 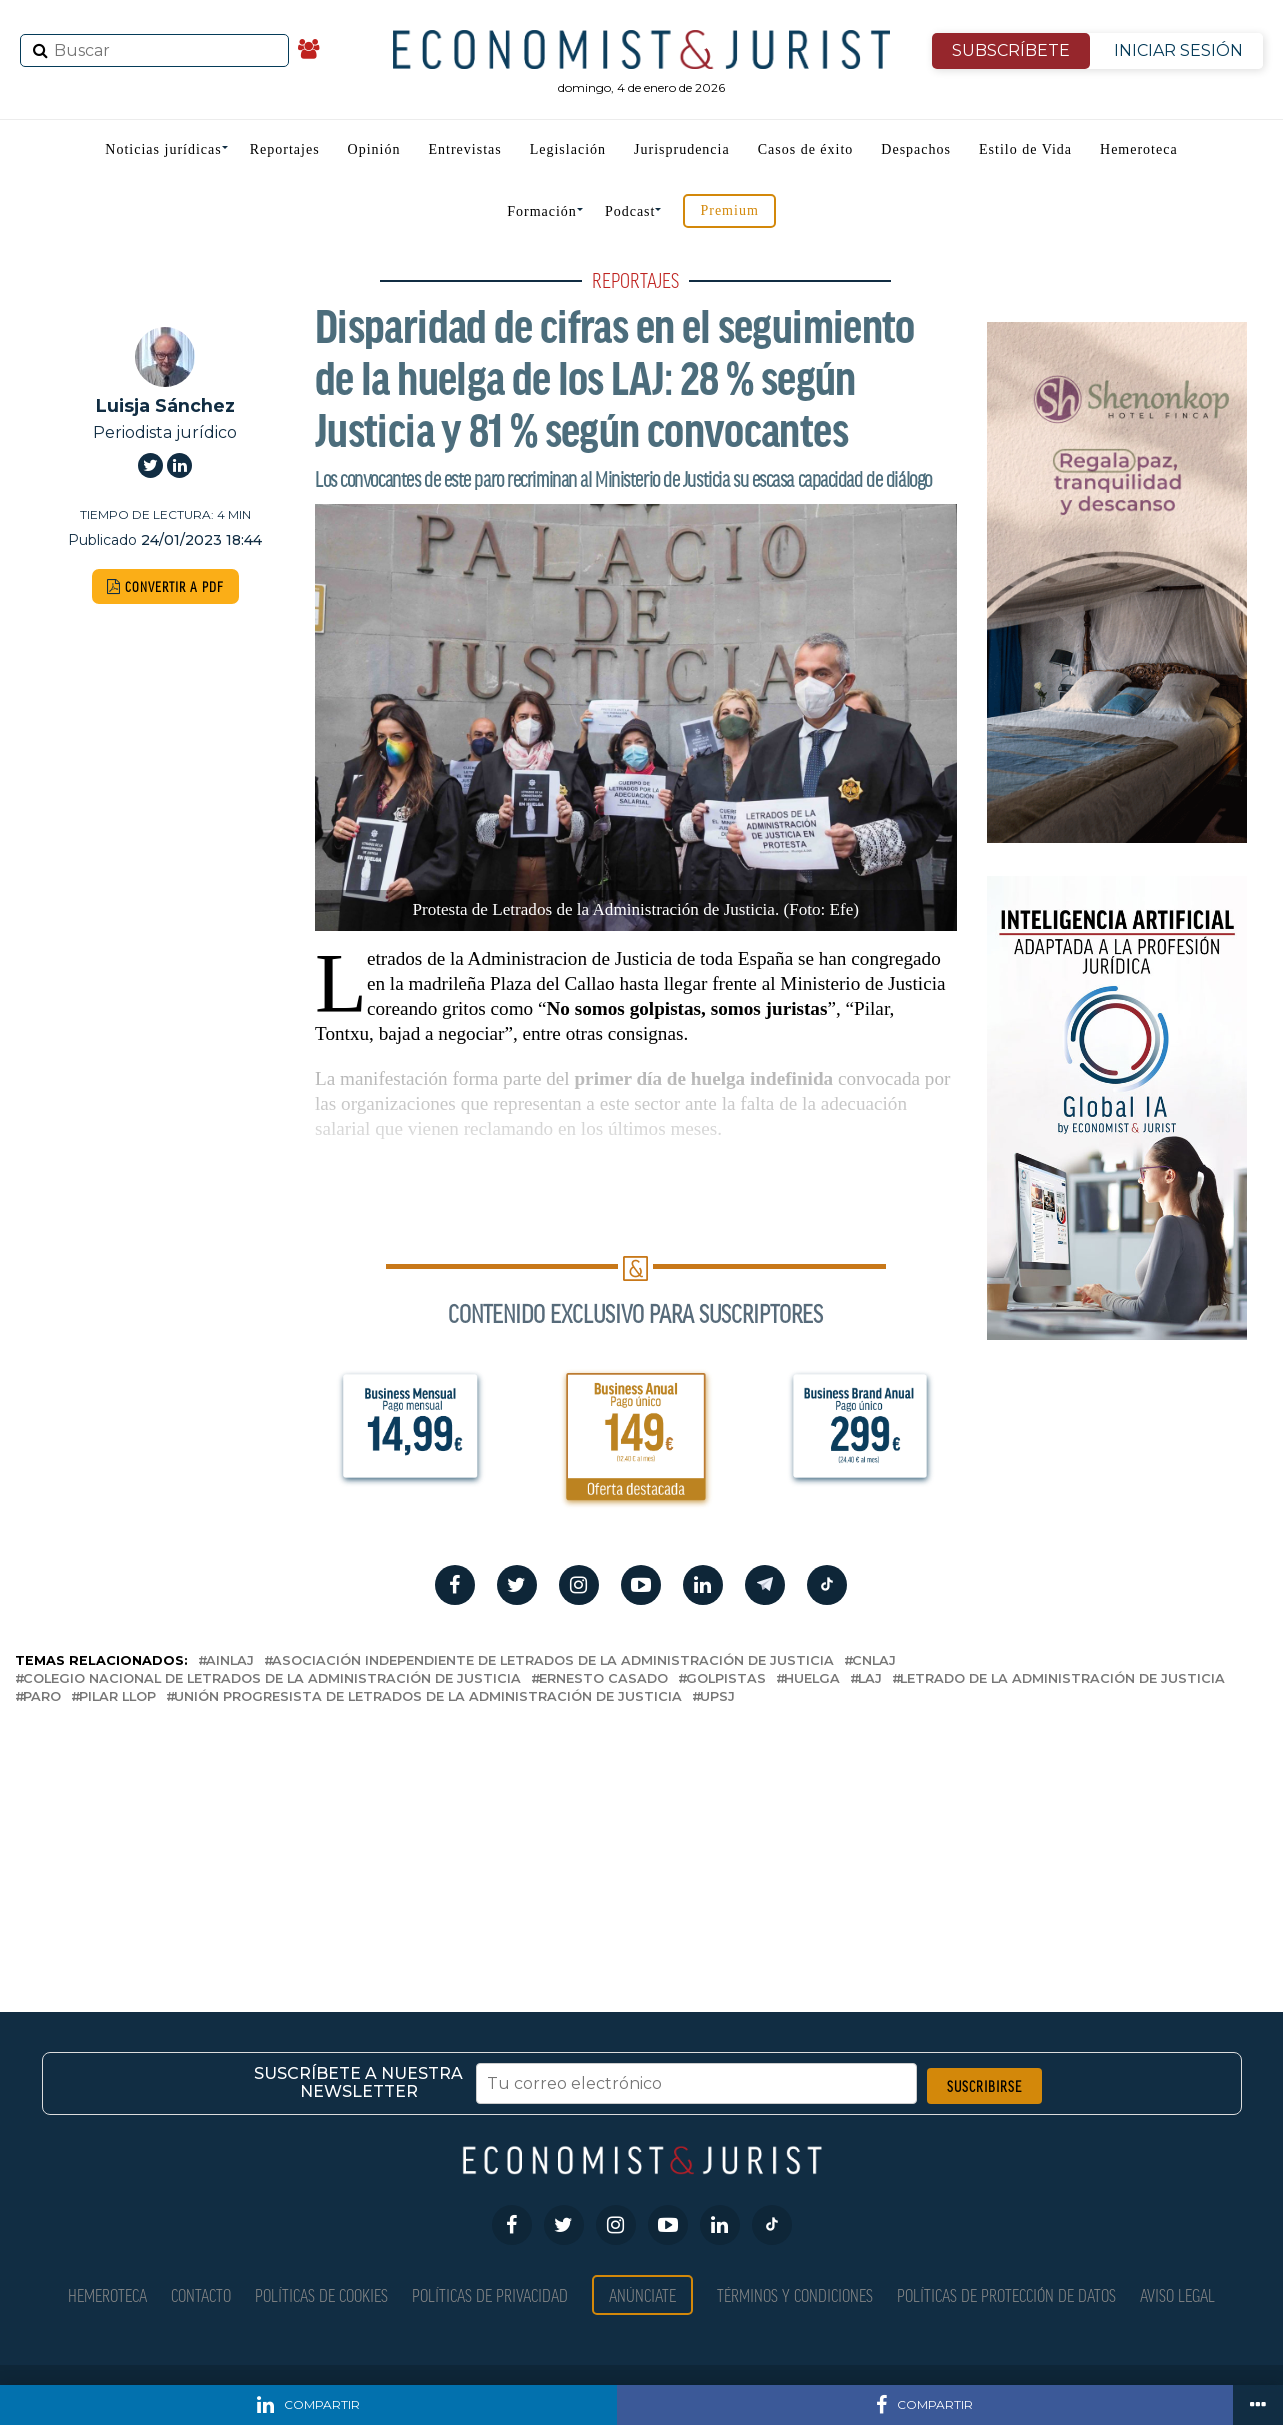 What do you see at coordinates (165, 405) in the screenshot?
I see `Luisja Sánchez` at bounding box center [165, 405].